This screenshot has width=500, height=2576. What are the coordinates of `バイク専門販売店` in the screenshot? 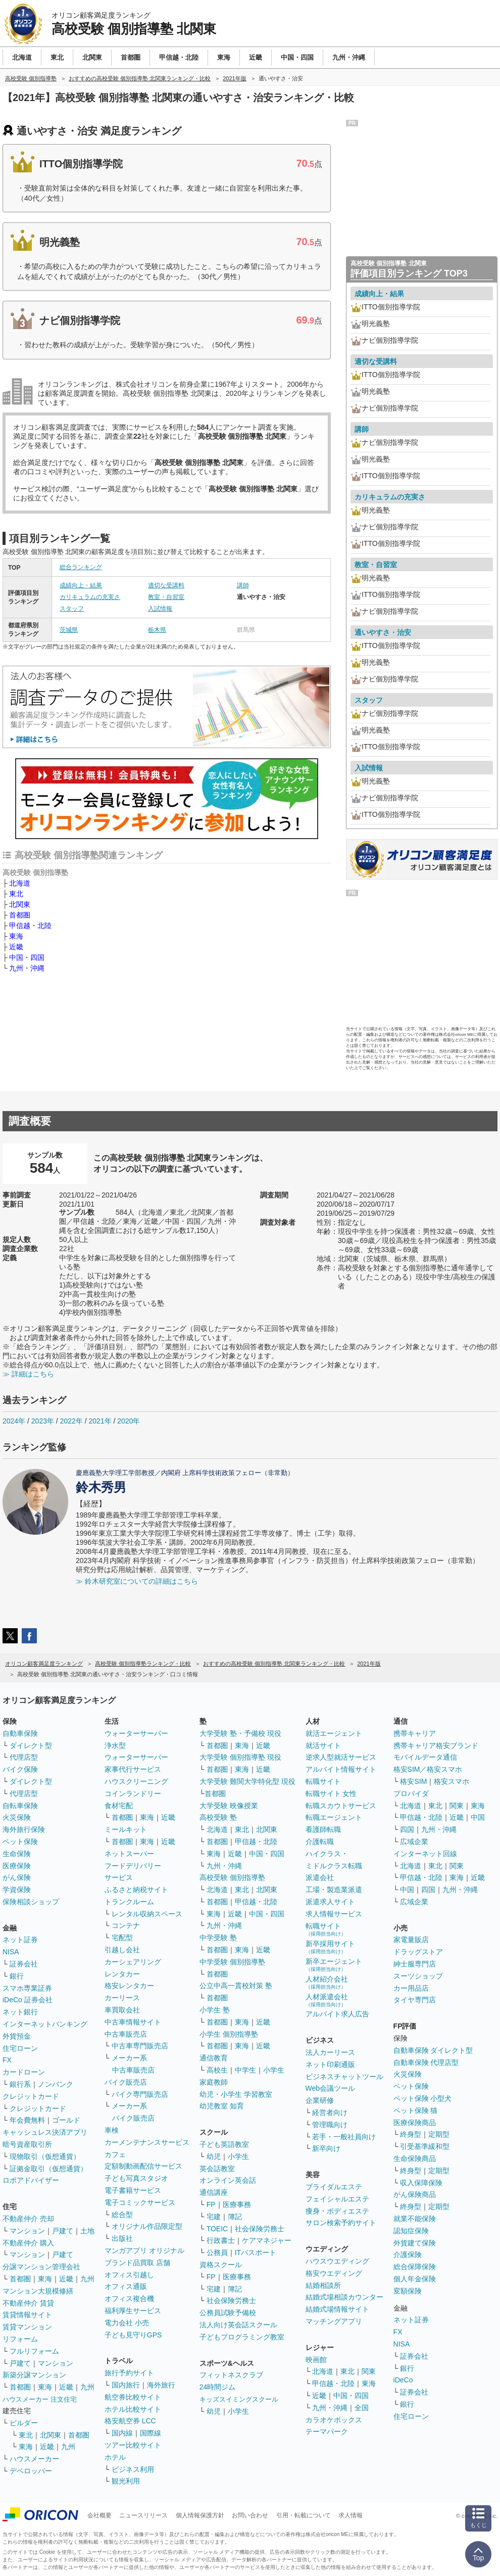 It's located at (140, 2094).